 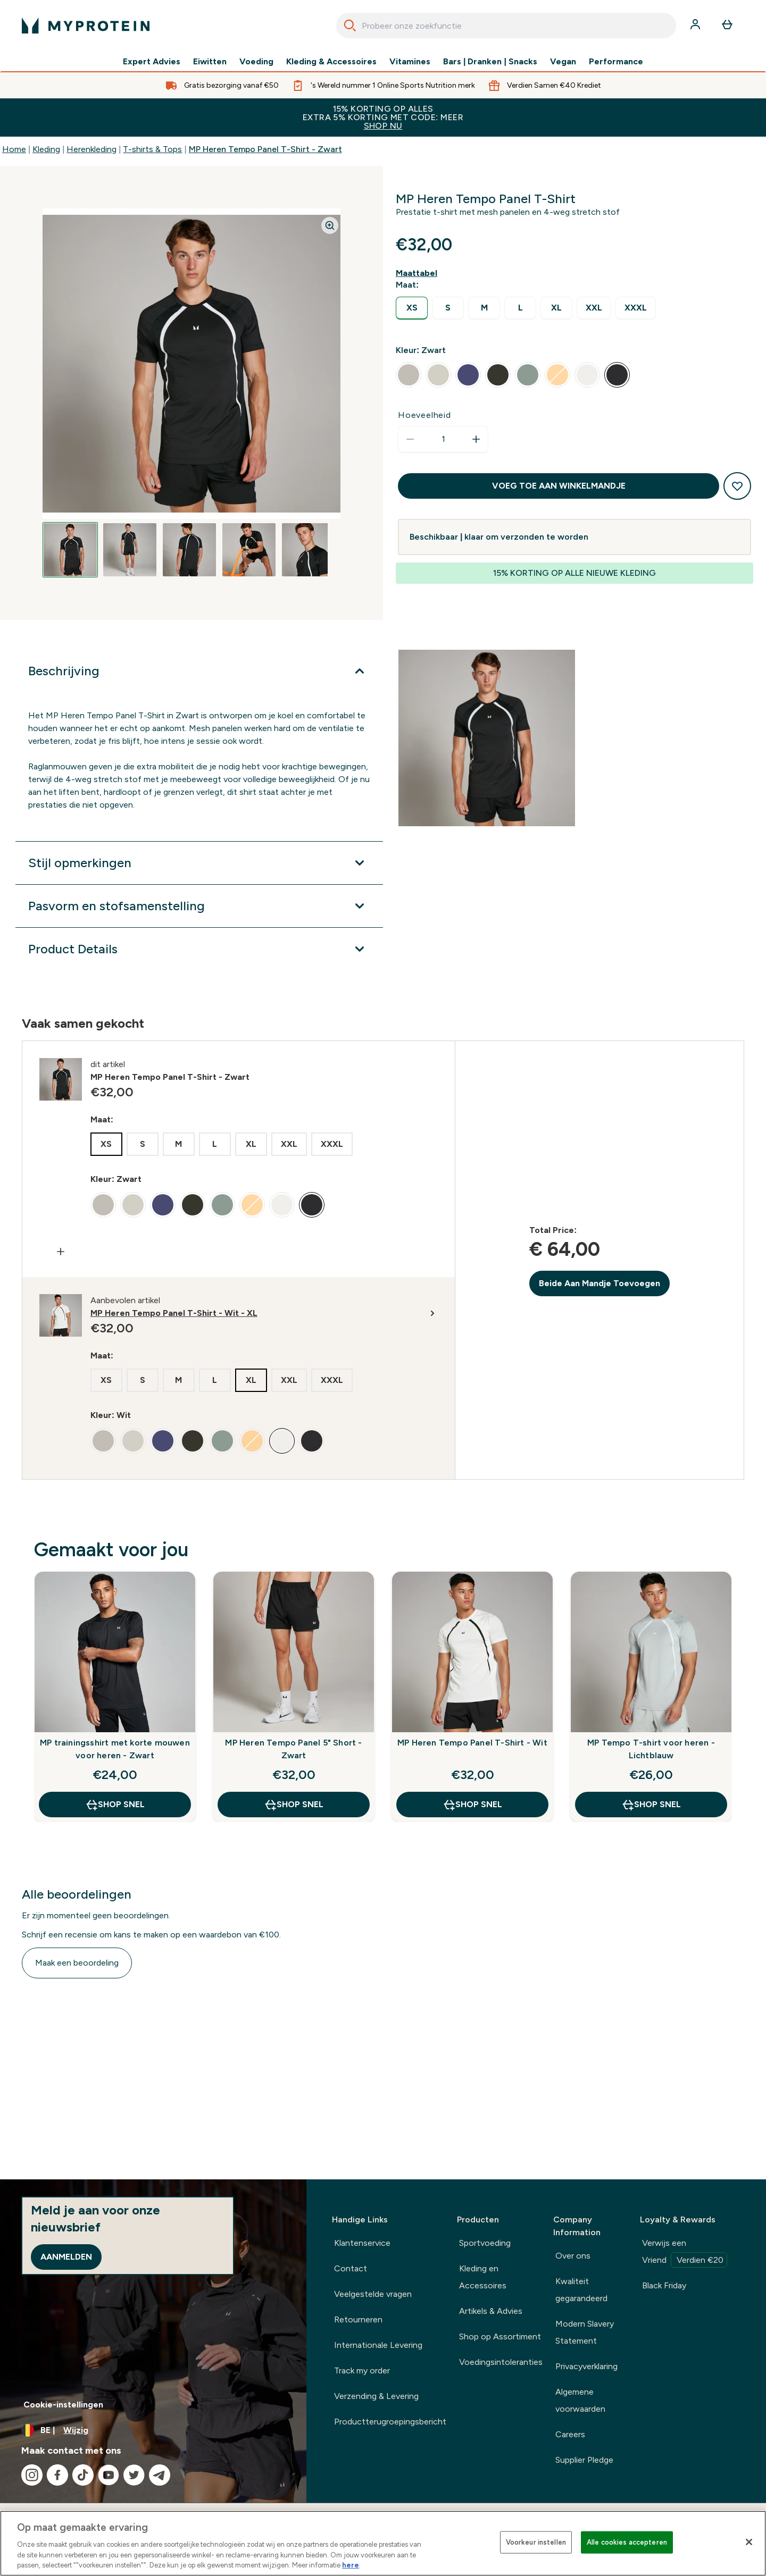 What do you see at coordinates (443, 439) in the screenshot?
I see `[status]` at bounding box center [443, 439].